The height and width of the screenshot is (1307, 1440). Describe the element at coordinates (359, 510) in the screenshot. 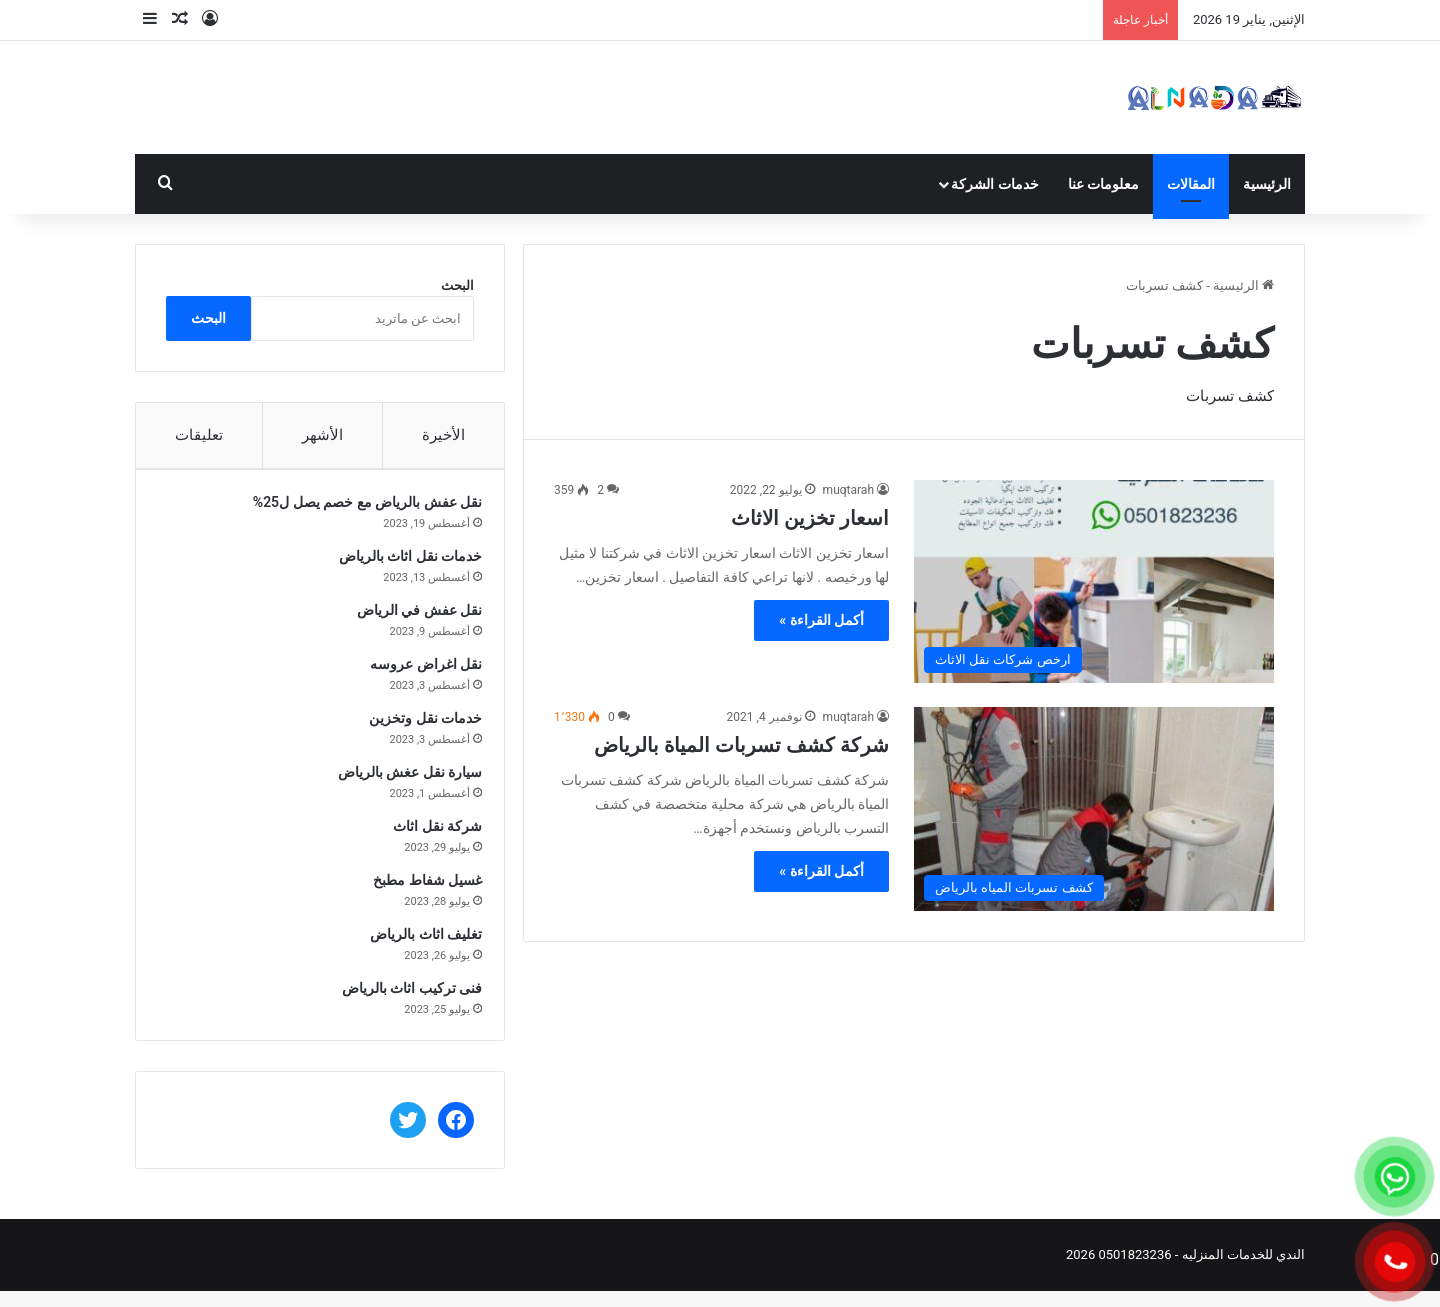

I see `نقل عفش بالرياض مع خصم يصل ل25%` at that location.